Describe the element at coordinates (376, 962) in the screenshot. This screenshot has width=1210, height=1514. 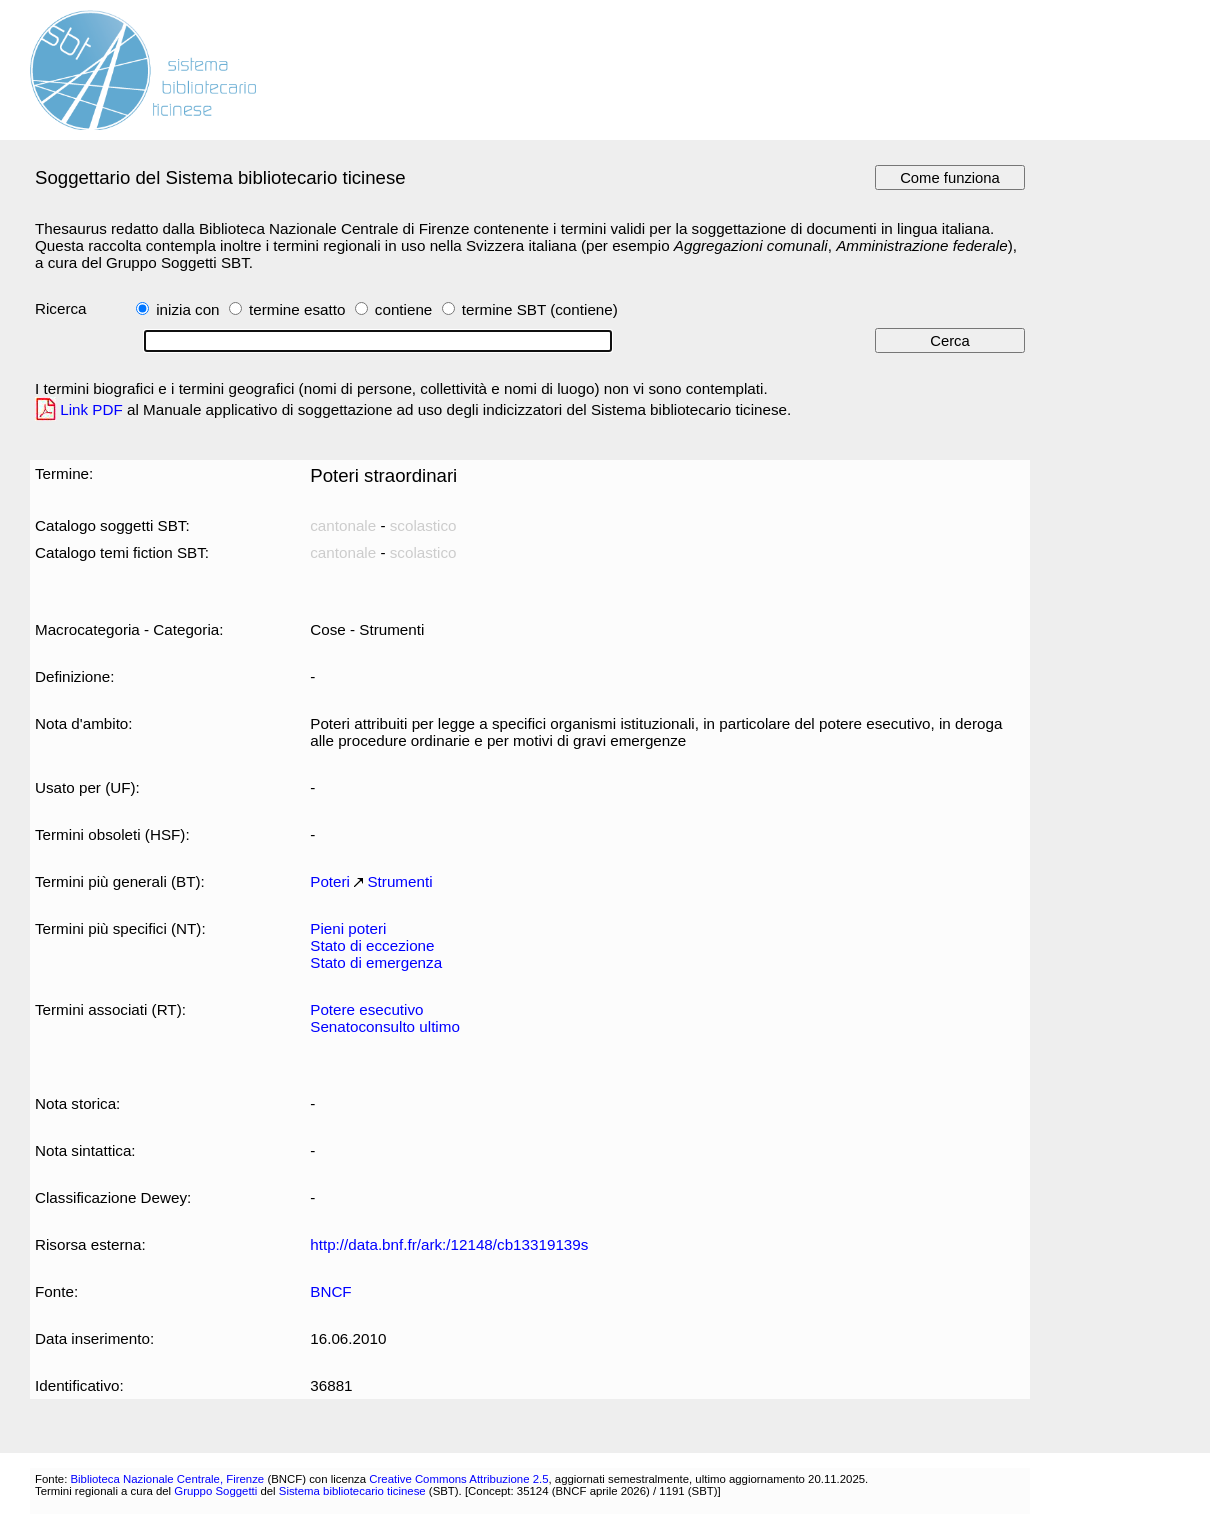
I see `Stato di emergenza` at that location.